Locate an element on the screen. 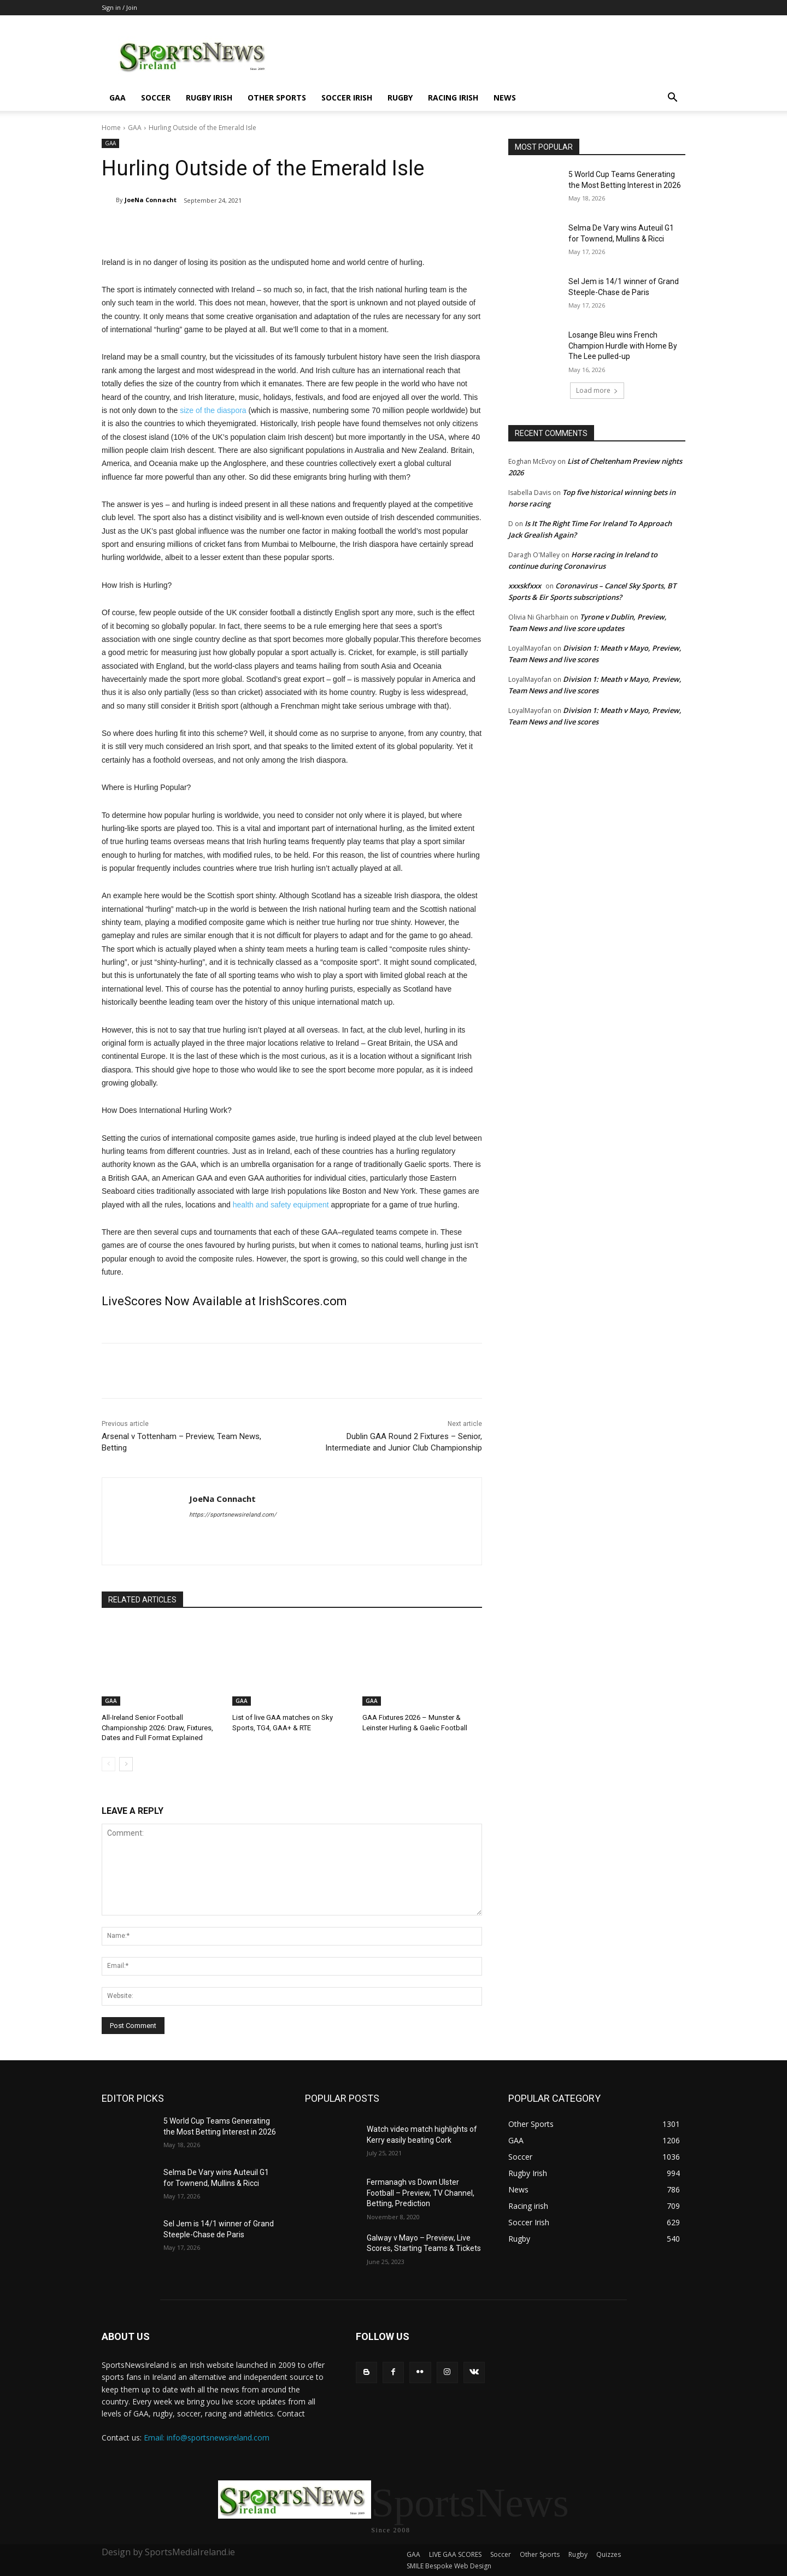 Image resolution: width=787 pixels, height=2576 pixels. Rugby Irish is located at coordinates (209, 97).